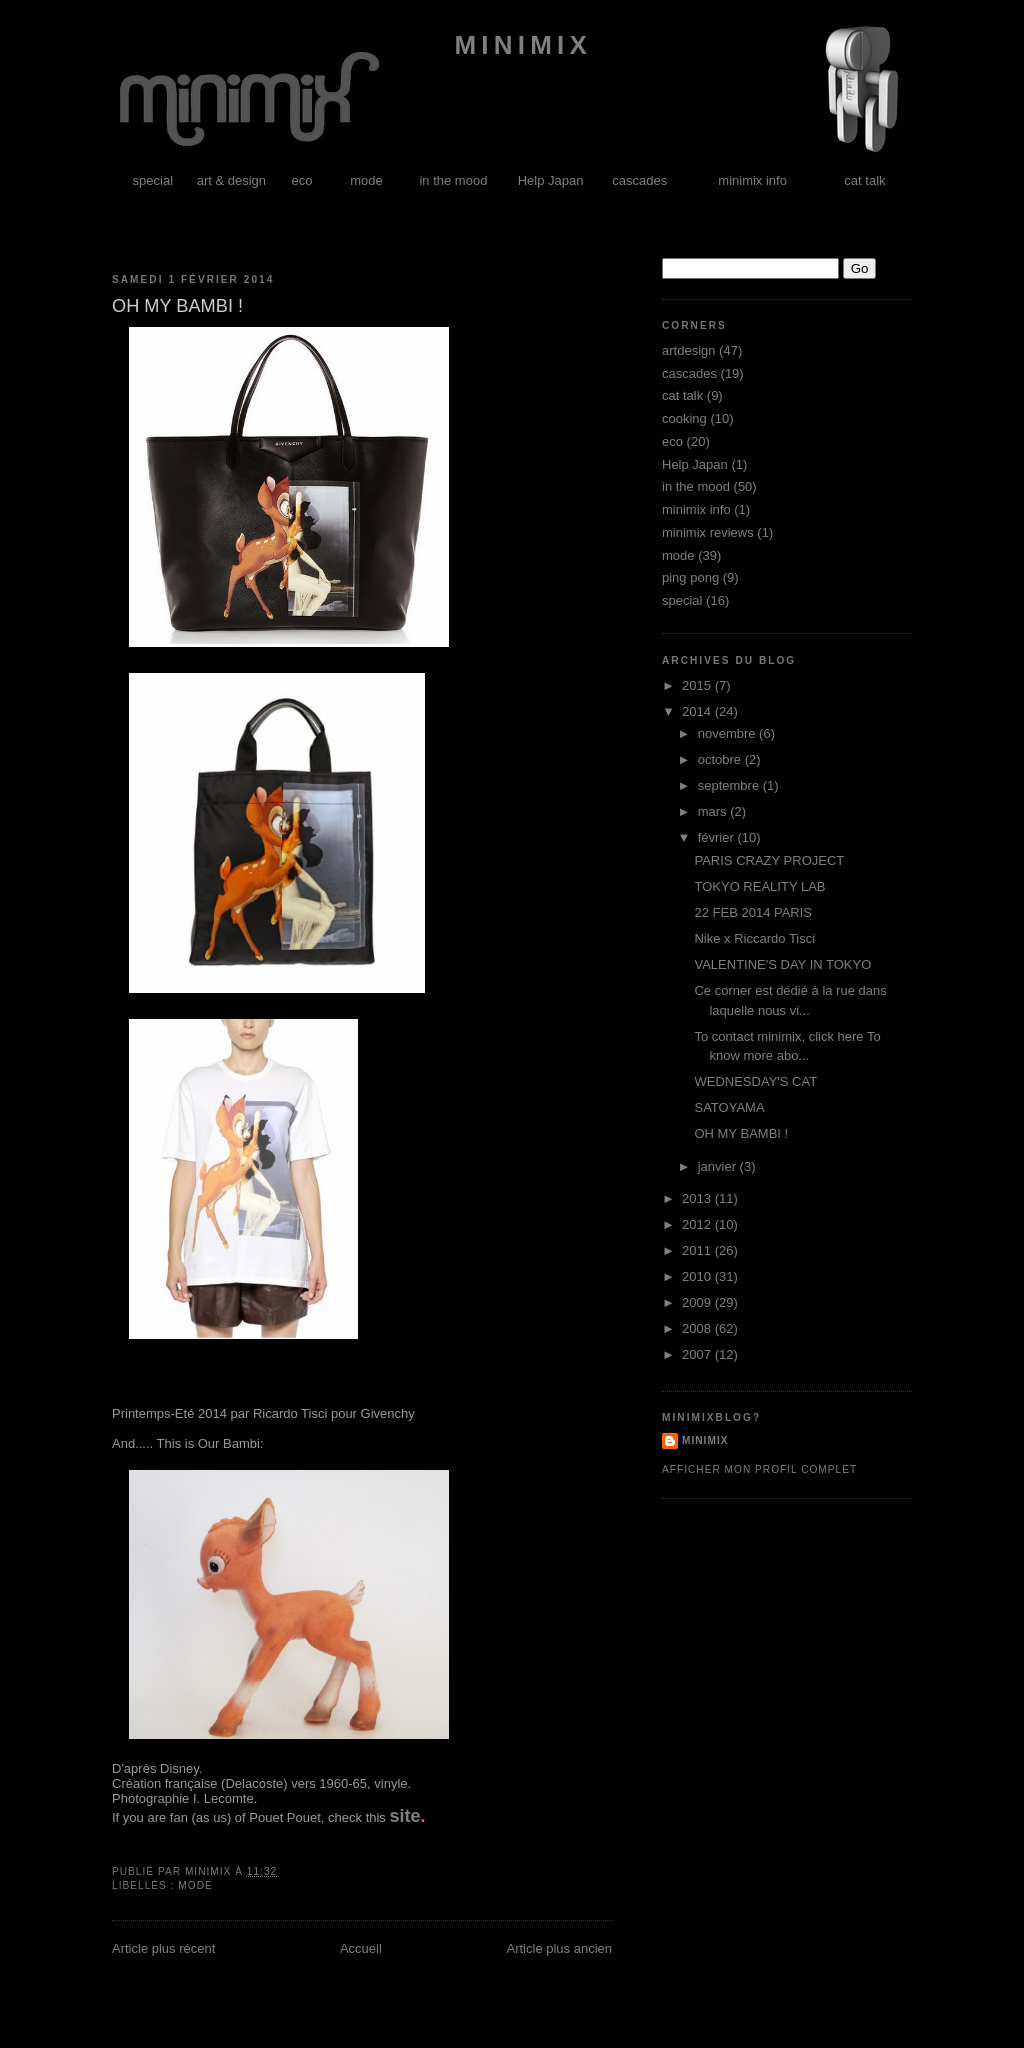  Describe the element at coordinates (759, 1469) in the screenshot. I see `Afficher mon profil complet` at that location.